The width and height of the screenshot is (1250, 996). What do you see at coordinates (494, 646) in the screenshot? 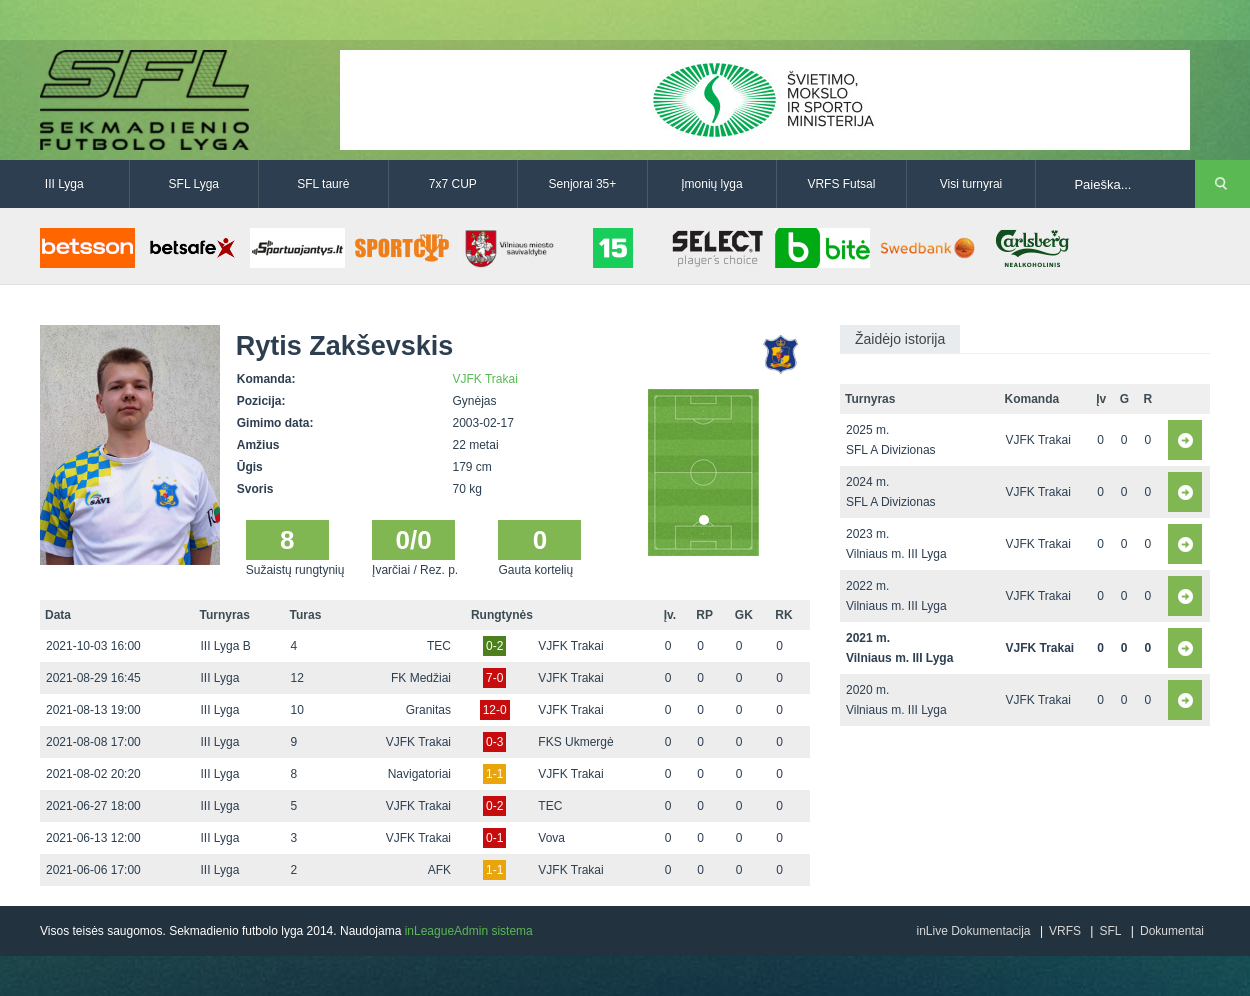
I see `0-2` at bounding box center [494, 646].